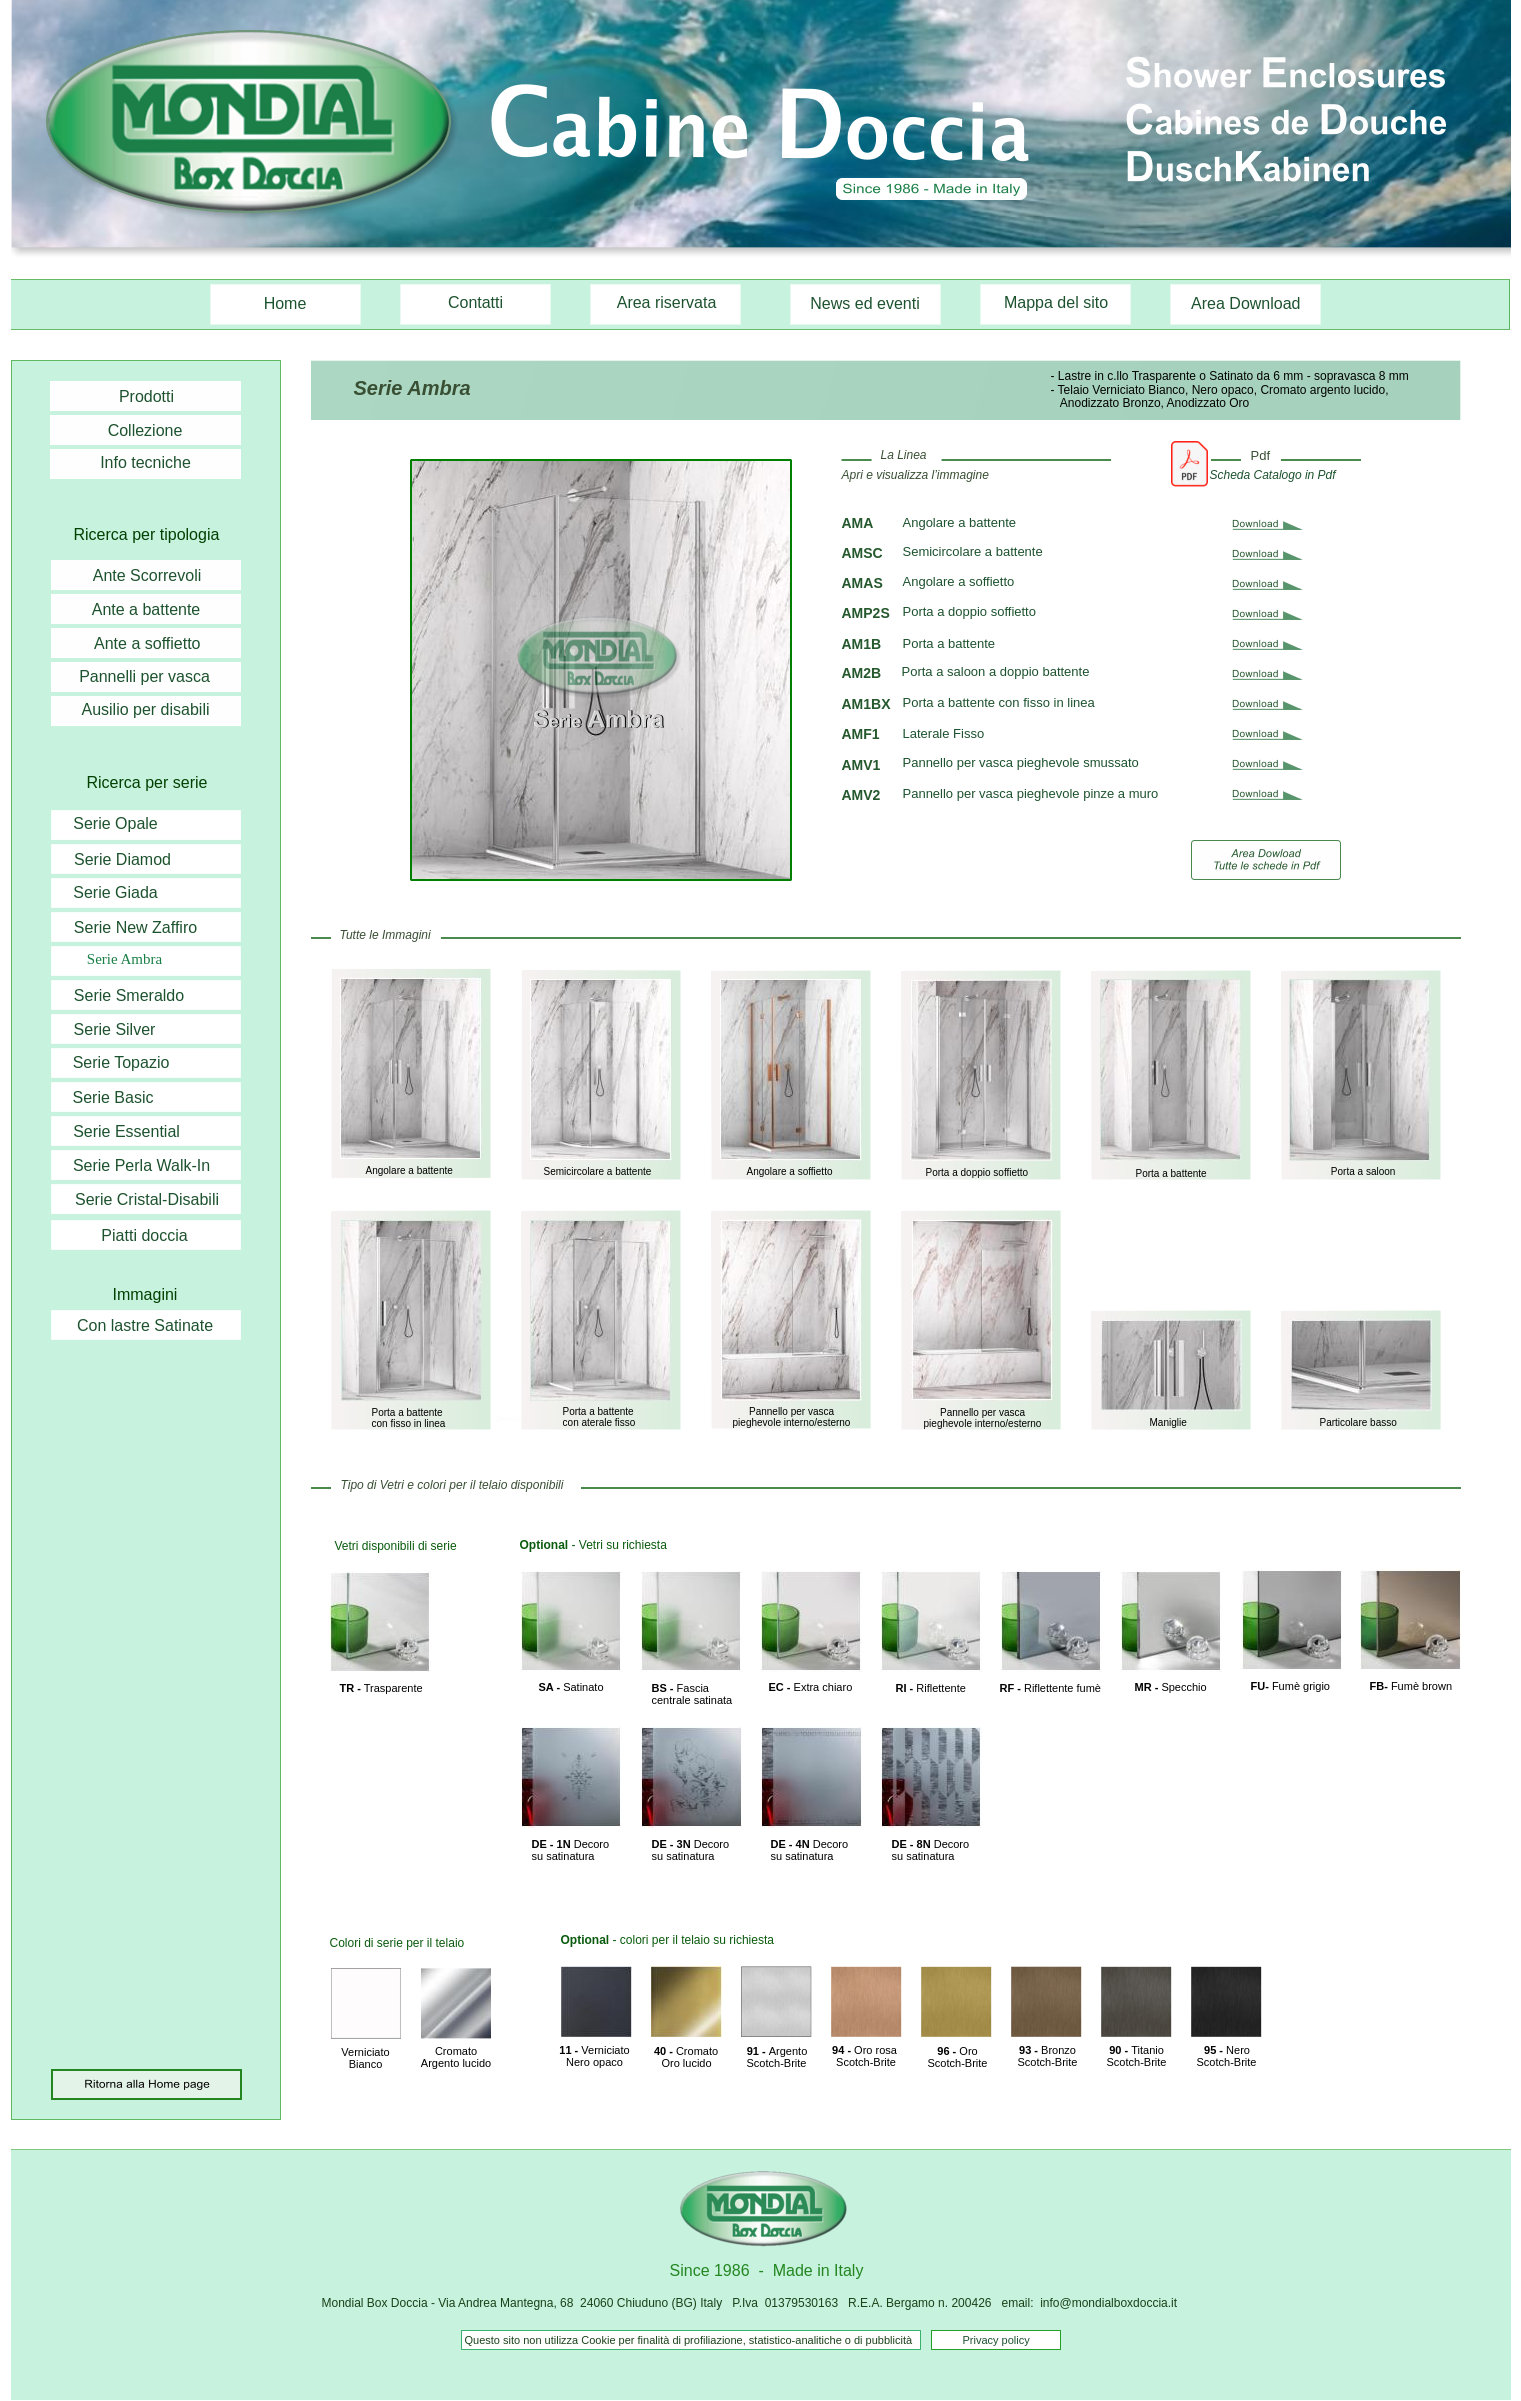 The width and height of the screenshot is (1521, 2401). I want to click on Privacy policy, so click(996, 2340).